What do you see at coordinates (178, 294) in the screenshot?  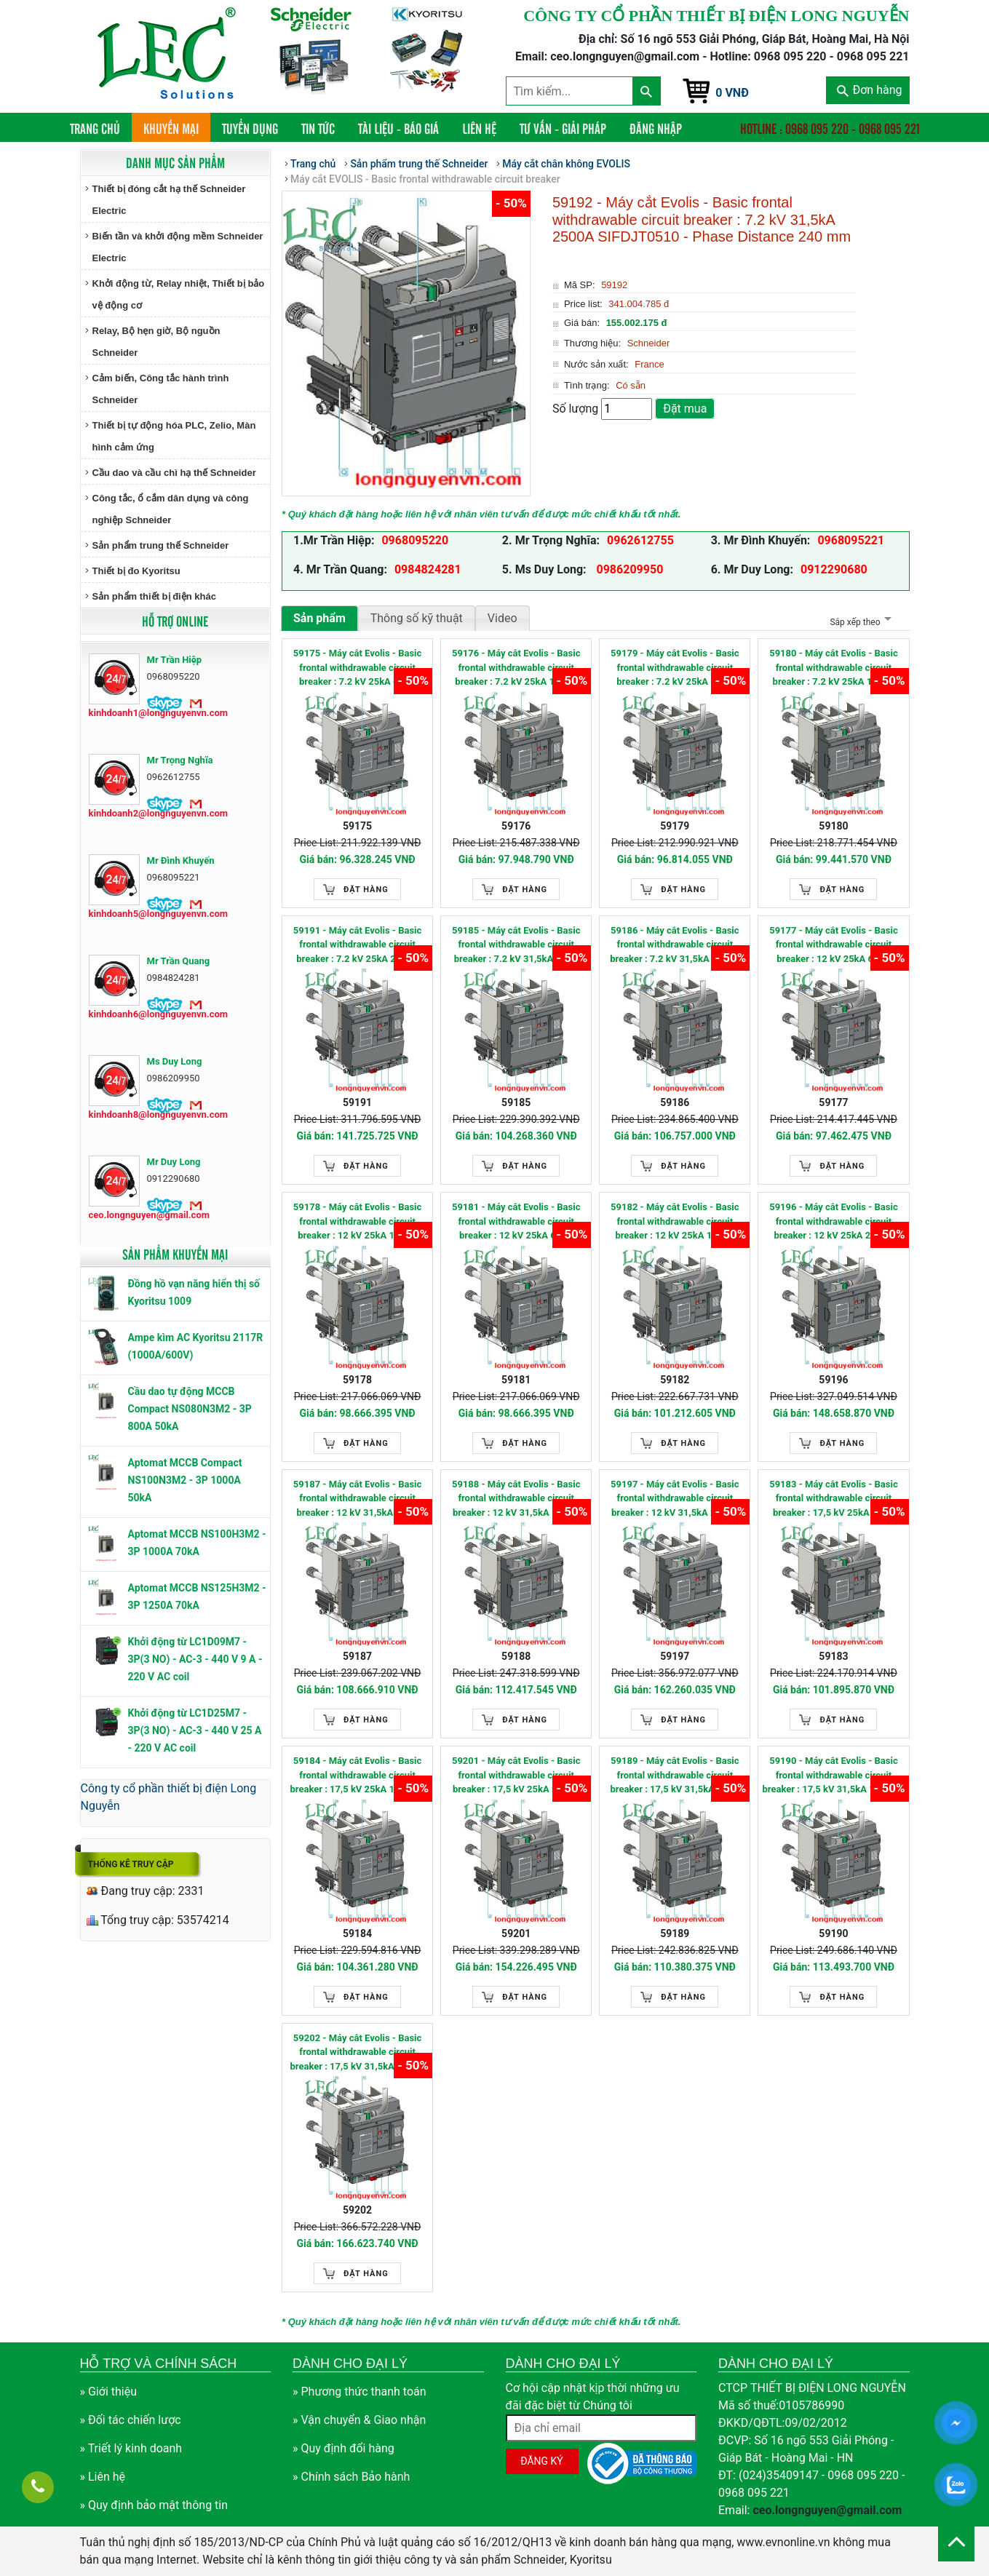 I see `Khởi động từ, Relay nhiệt, Thiết bị bảo vệ động cơ` at bounding box center [178, 294].